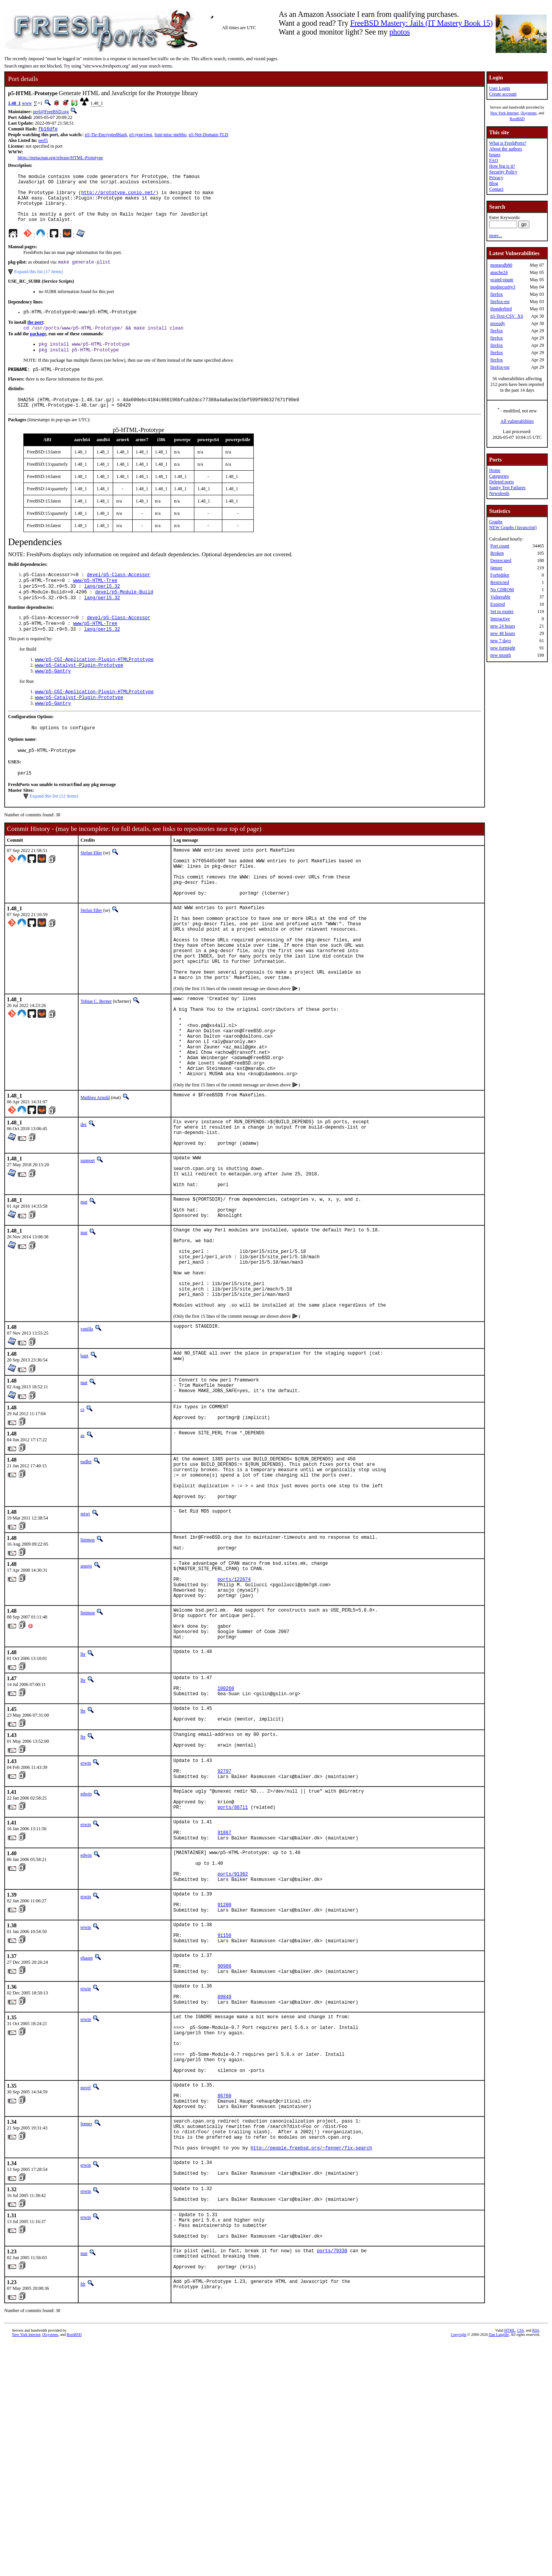 Image resolution: width=552 pixels, height=2576 pixels. What do you see at coordinates (86, 2140) in the screenshot?
I see `ehaupt` at bounding box center [86, 2140].